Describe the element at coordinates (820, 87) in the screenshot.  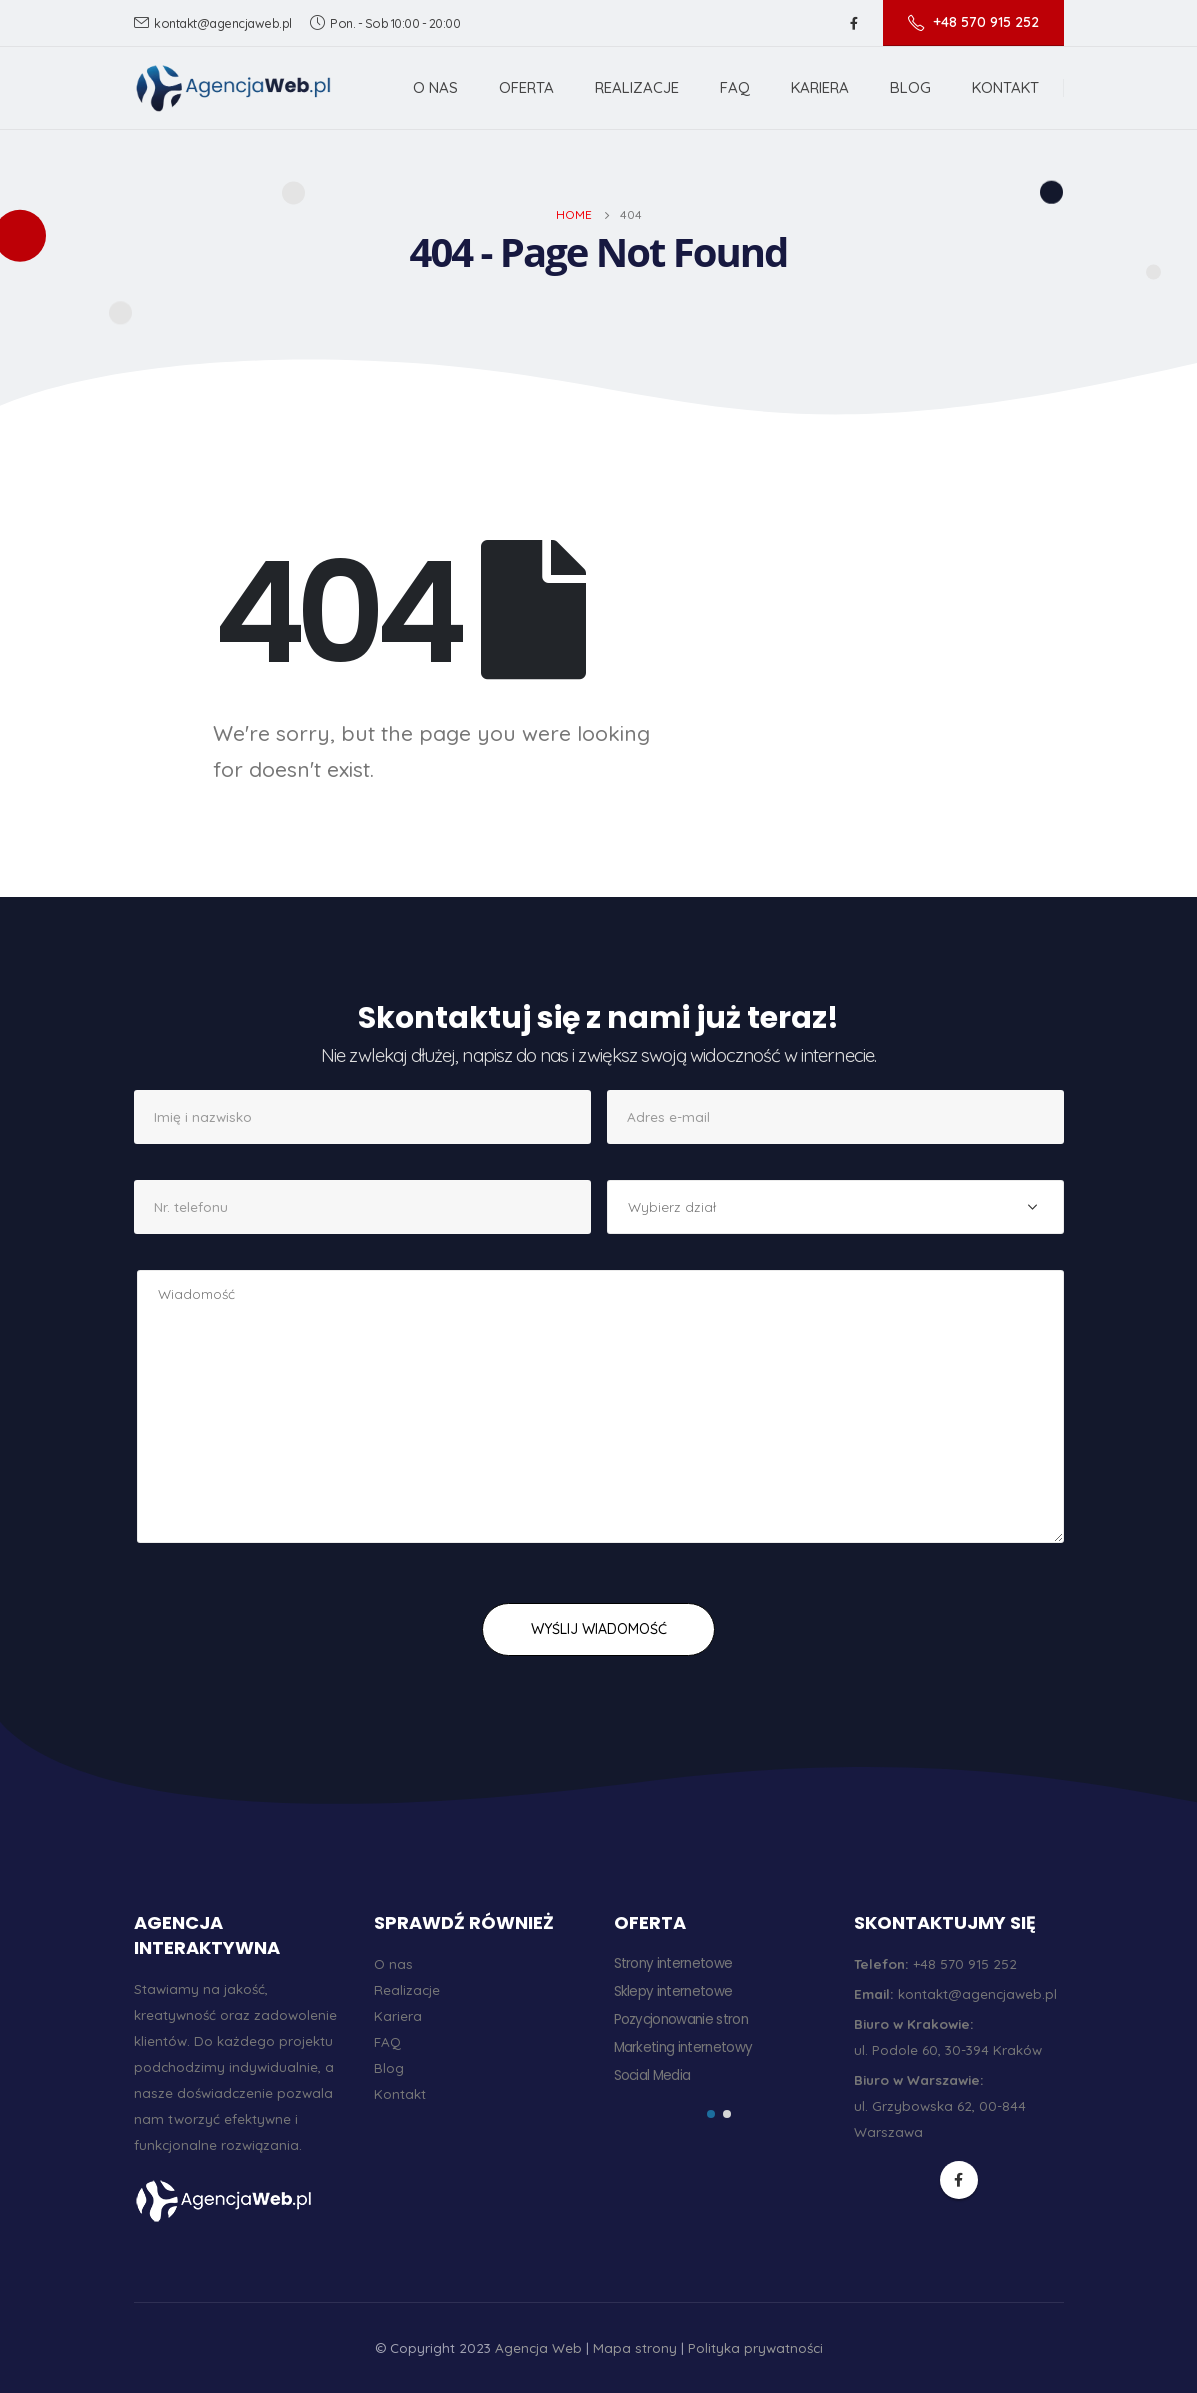
I see `Kariera` at that location.